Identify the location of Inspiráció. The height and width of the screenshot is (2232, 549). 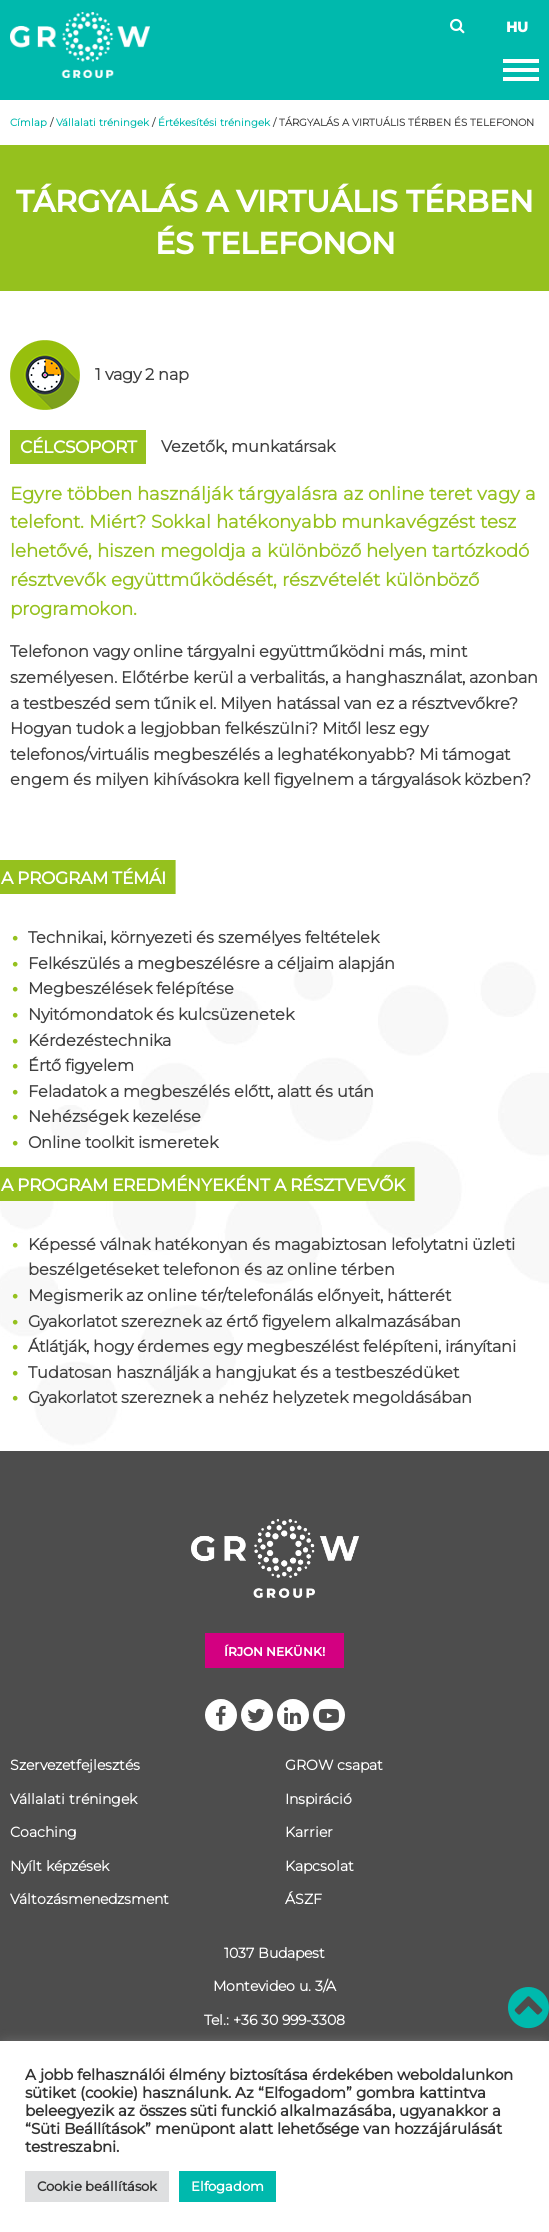
(318, 1799).